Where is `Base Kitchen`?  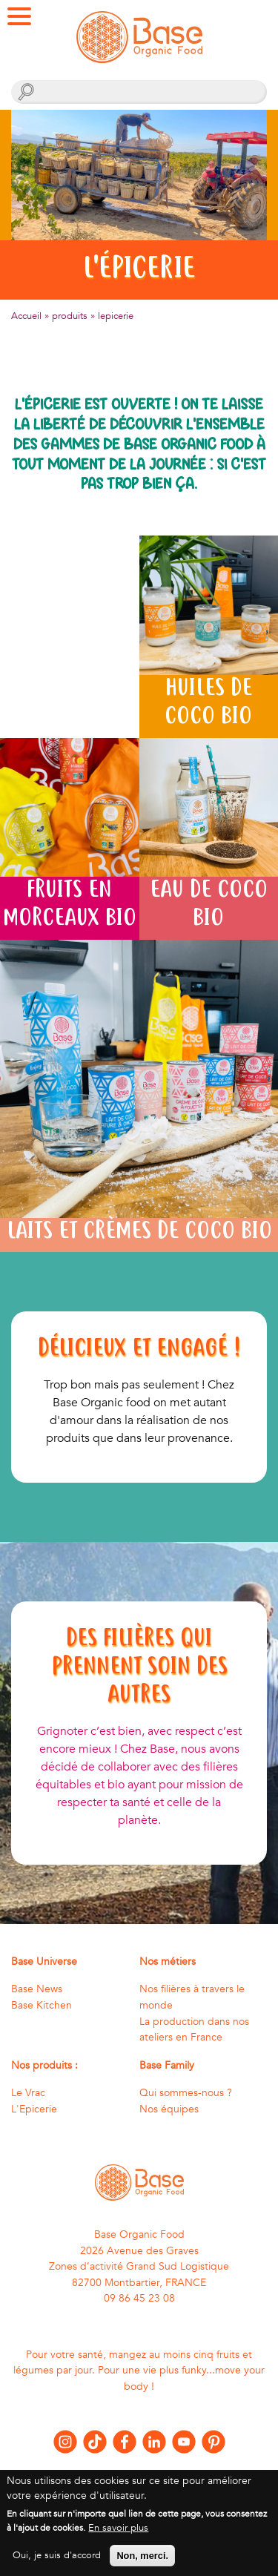 Base Kitchen is located at coordinates (41, 2005).